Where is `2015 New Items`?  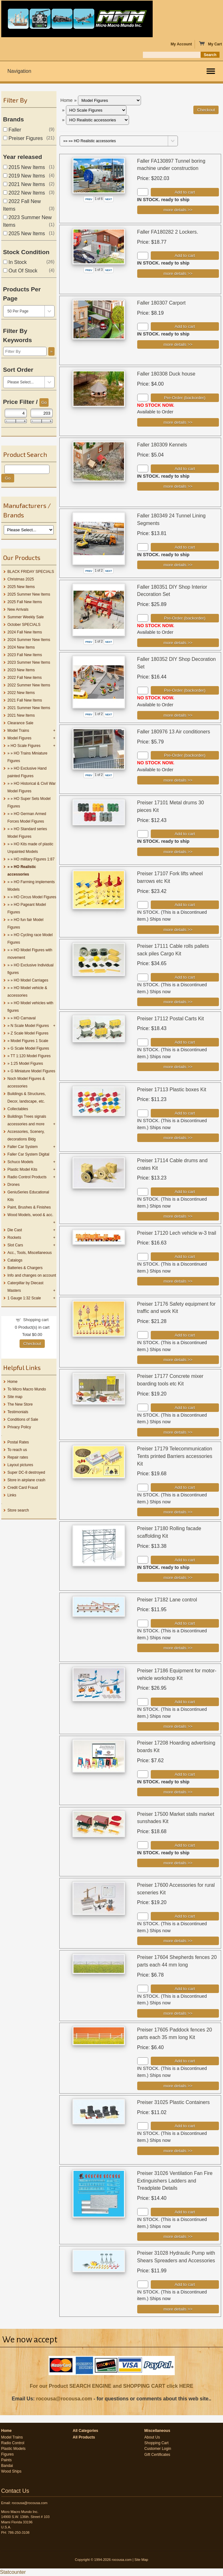 2015 New Items is located at coordinates (24, 167).